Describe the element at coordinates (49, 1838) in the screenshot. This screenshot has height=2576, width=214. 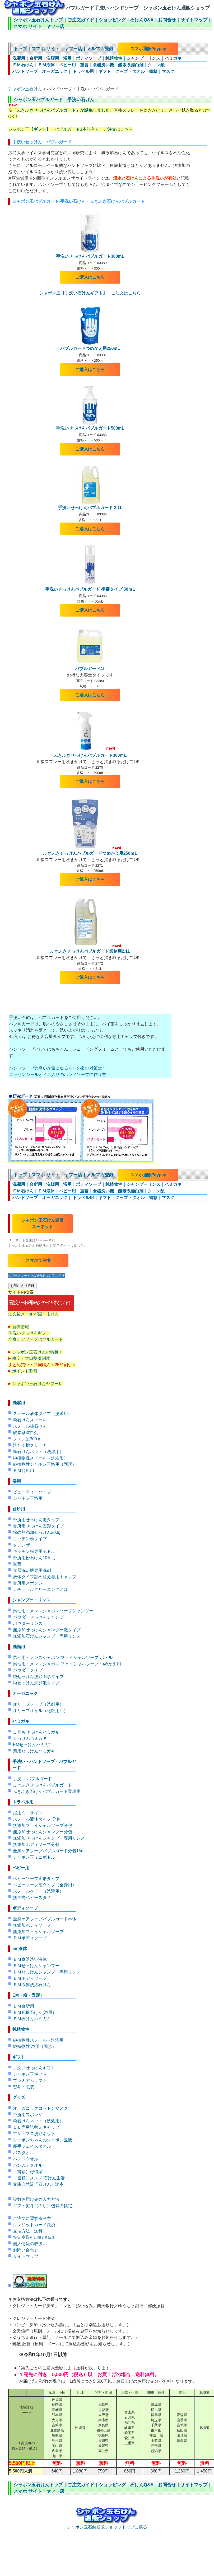
I see `無添加せっけんシャンプー専用リンス` at that location.